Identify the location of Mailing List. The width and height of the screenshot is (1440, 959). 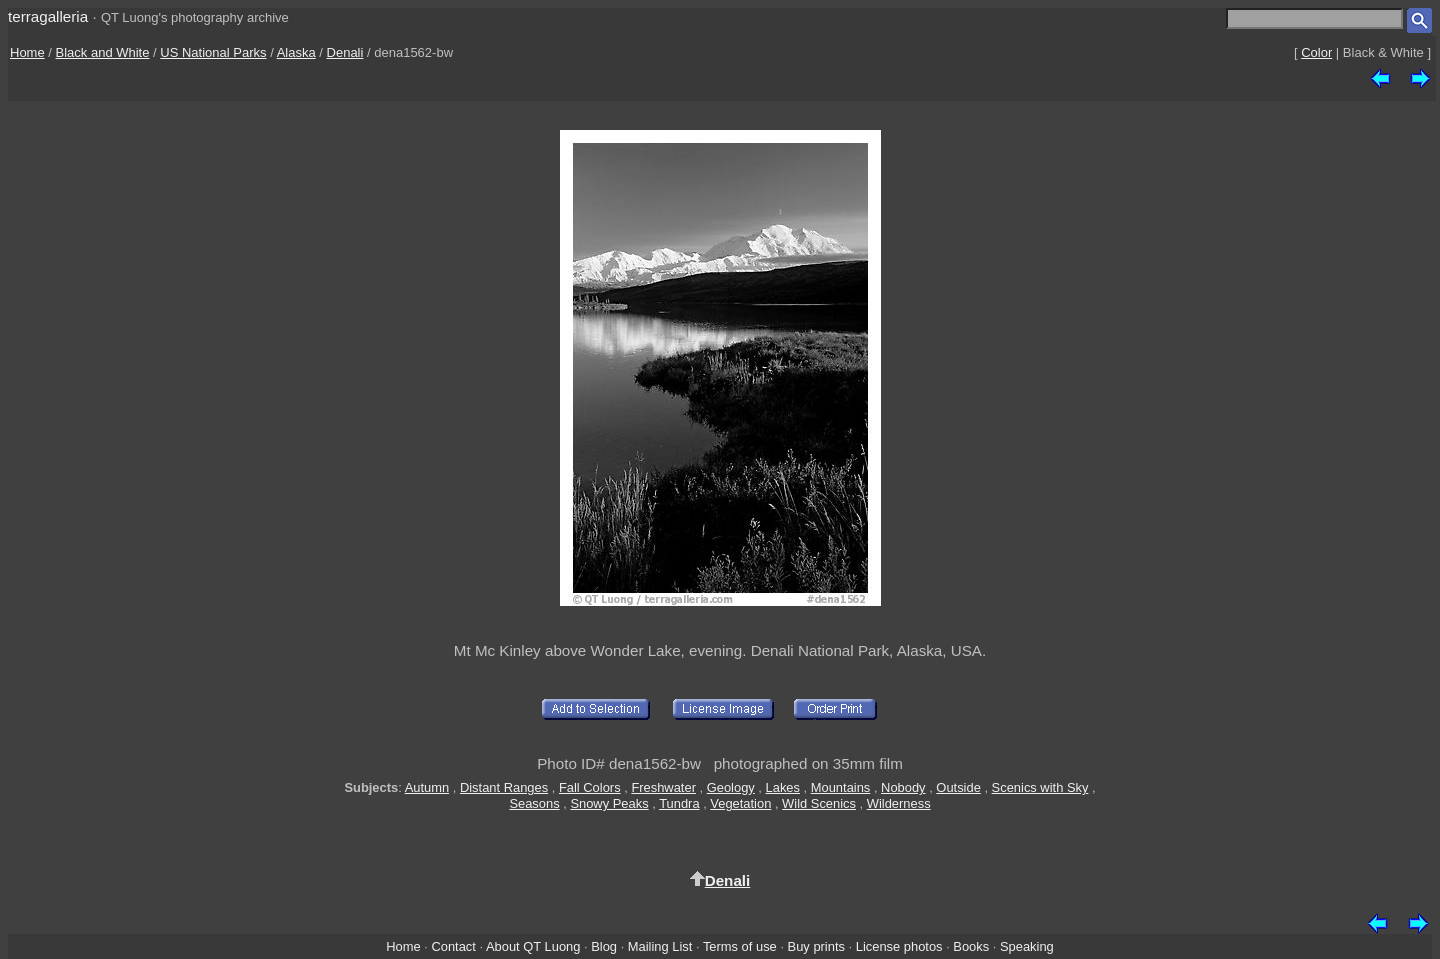
(660, 946).